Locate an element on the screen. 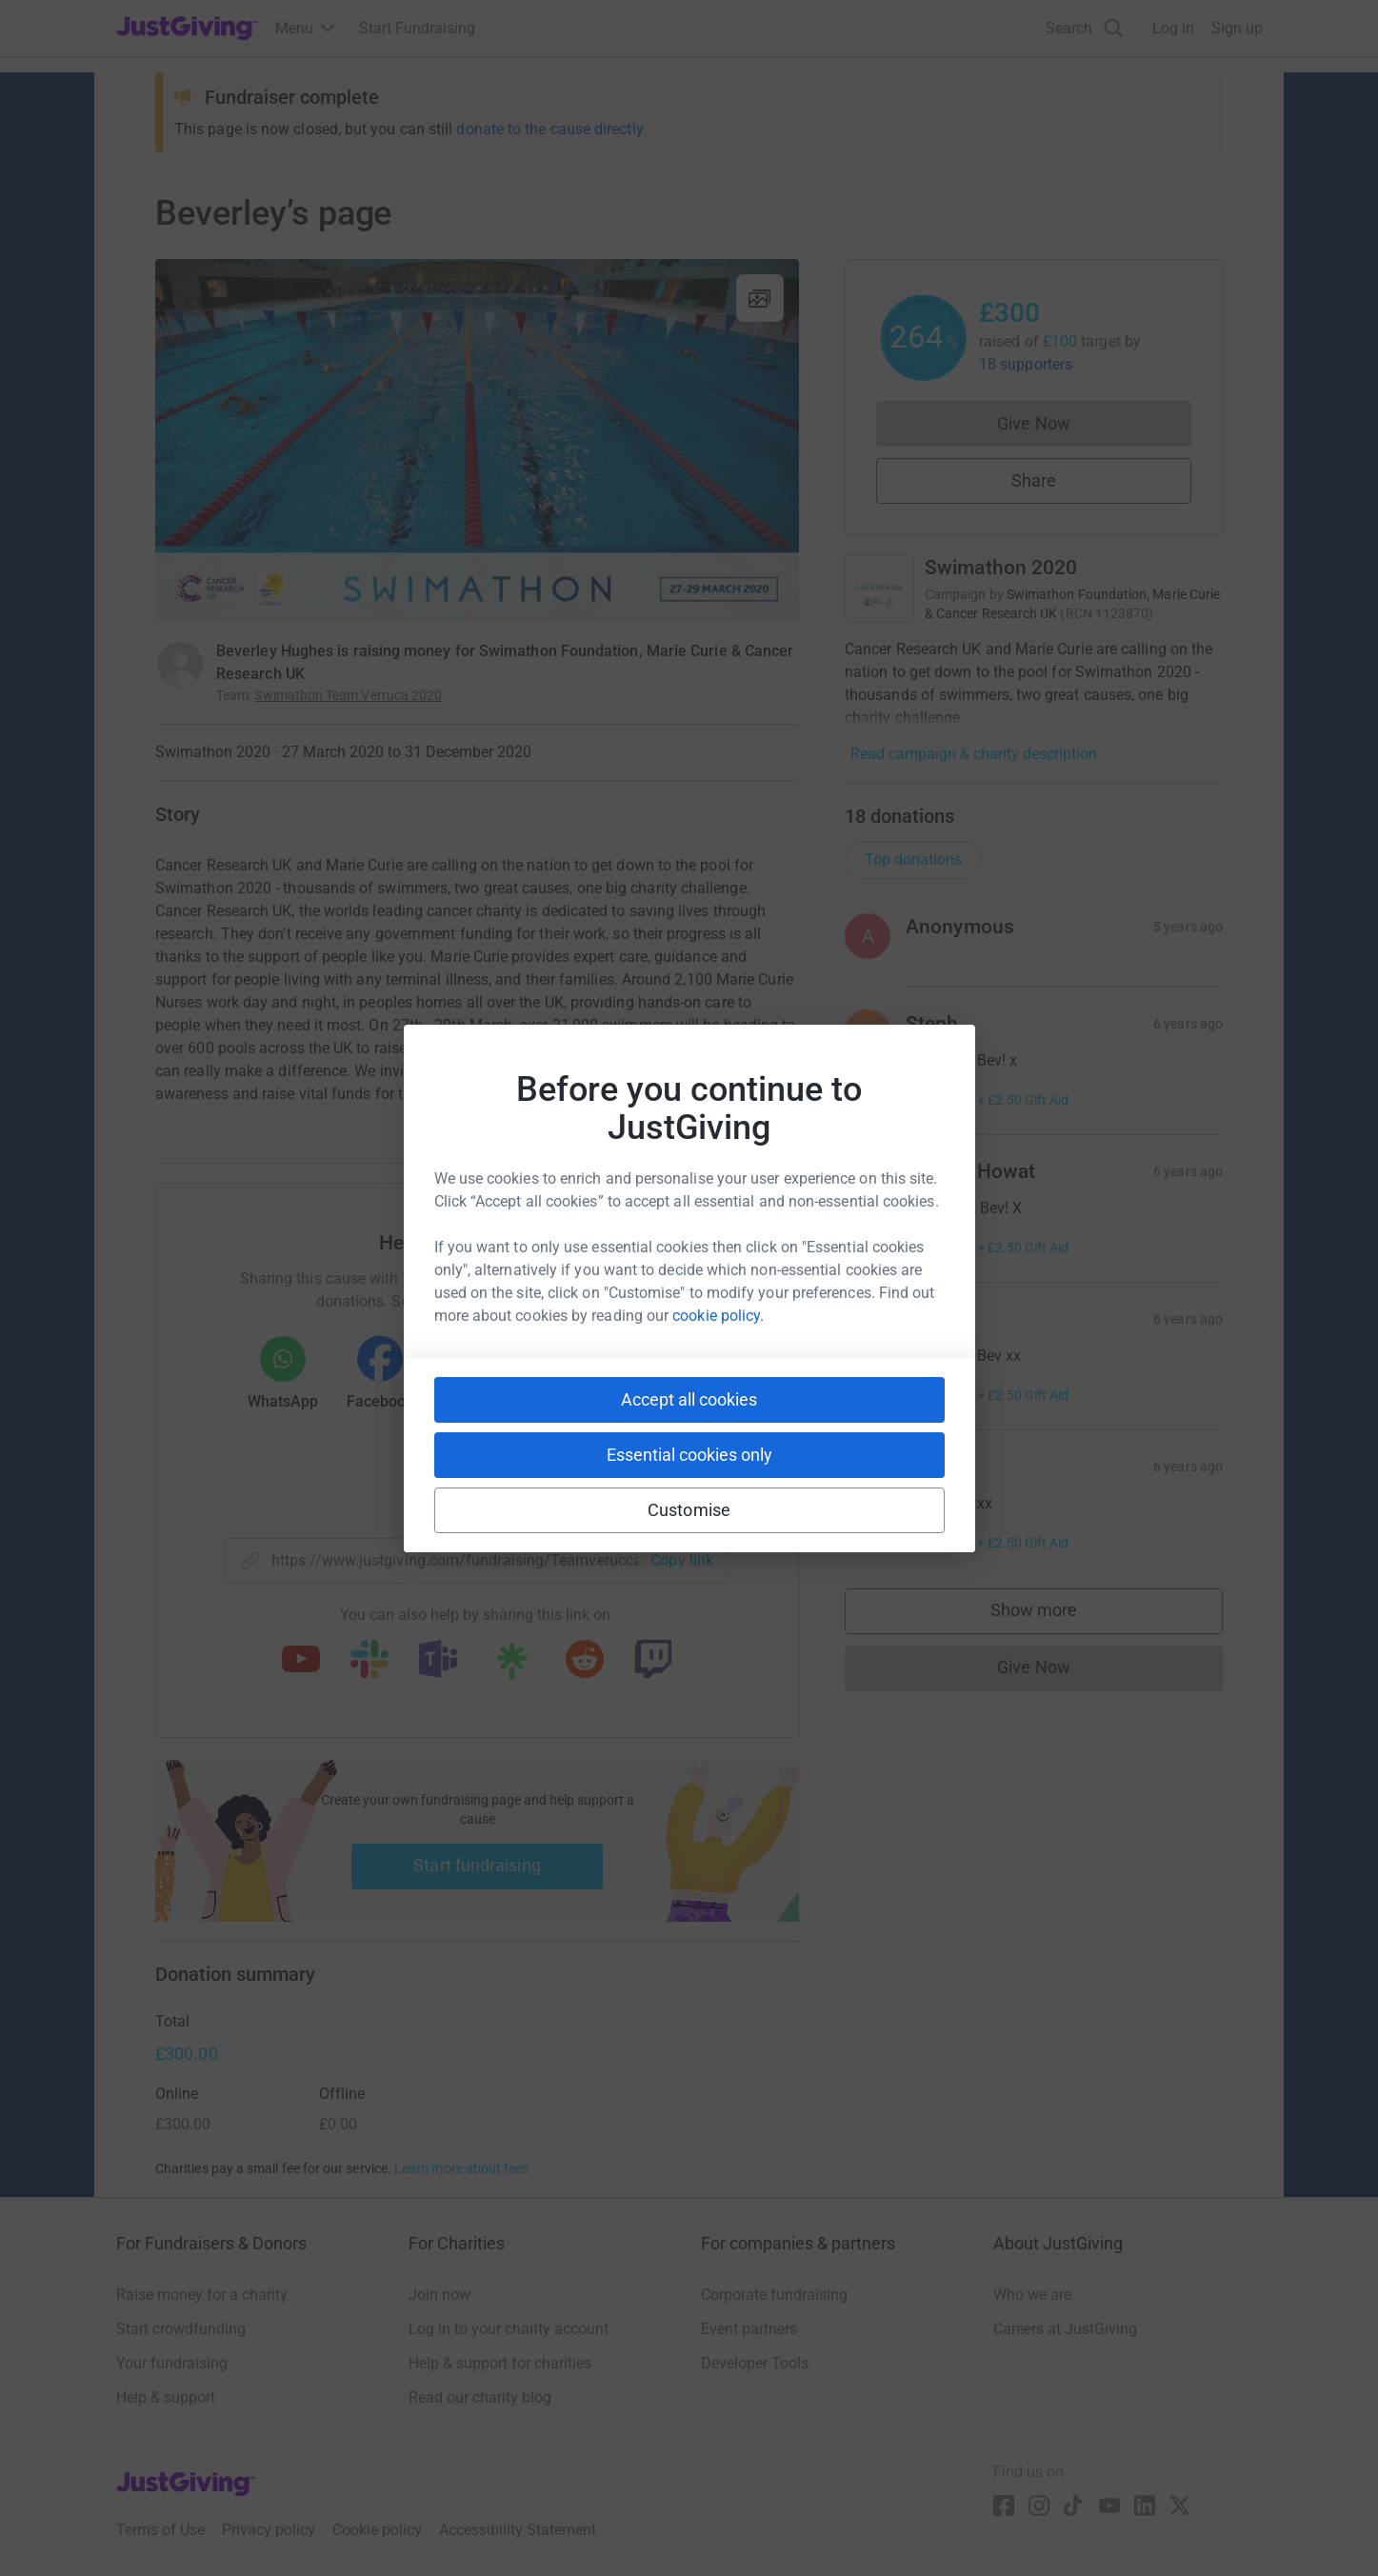 This screenshot has width=1378, height=2576. Event partners is located at coordinates (749, 2329).